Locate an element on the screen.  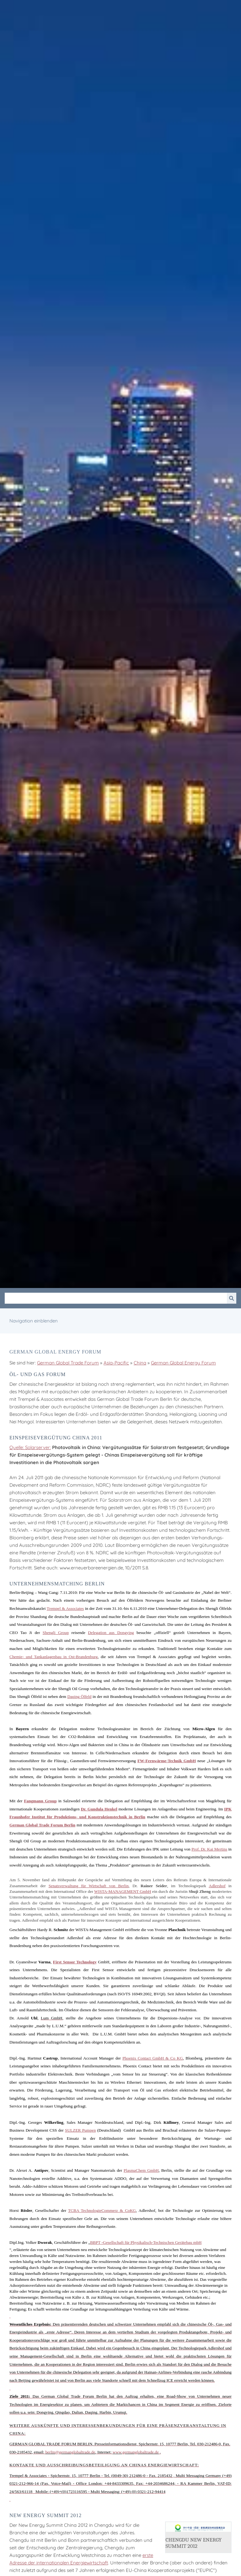
Adlershof is located at coordinates (217, 1885).